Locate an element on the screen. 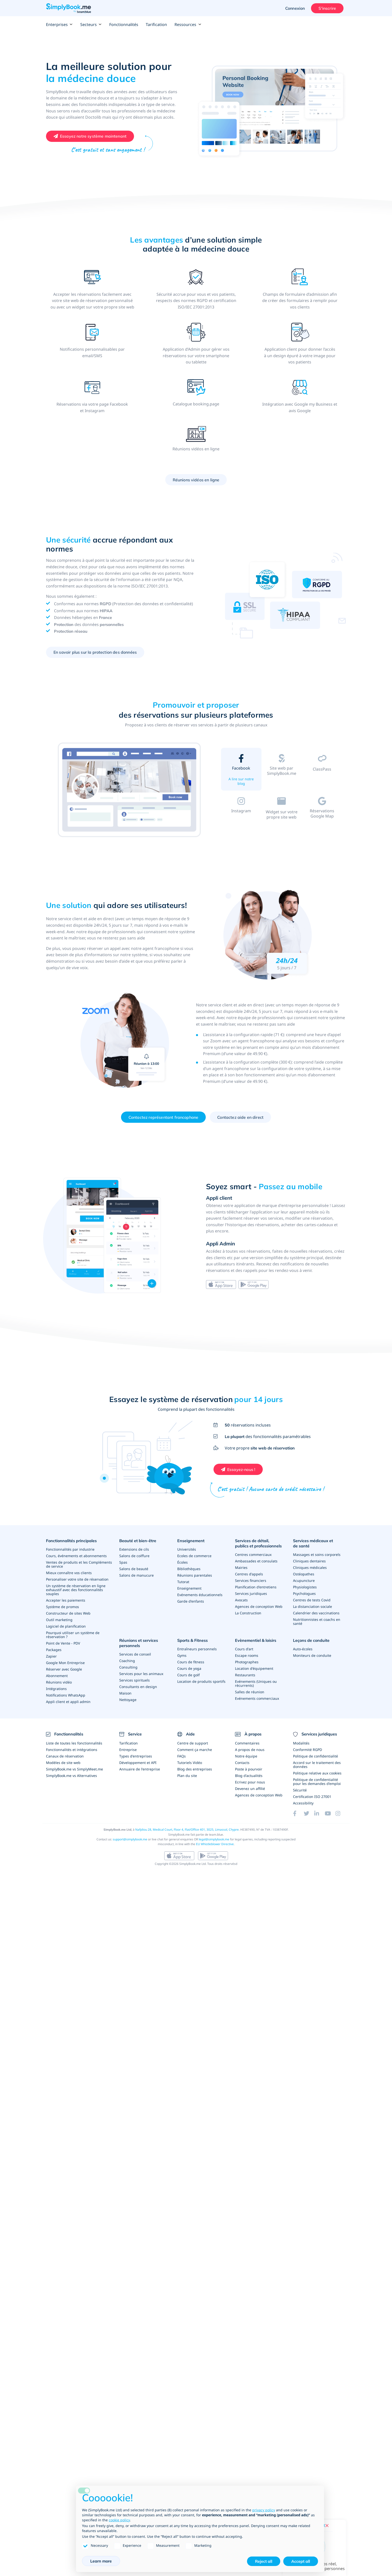 This screenshot has width=392, height=2576. Tarification is located at coordinates (156, 24).